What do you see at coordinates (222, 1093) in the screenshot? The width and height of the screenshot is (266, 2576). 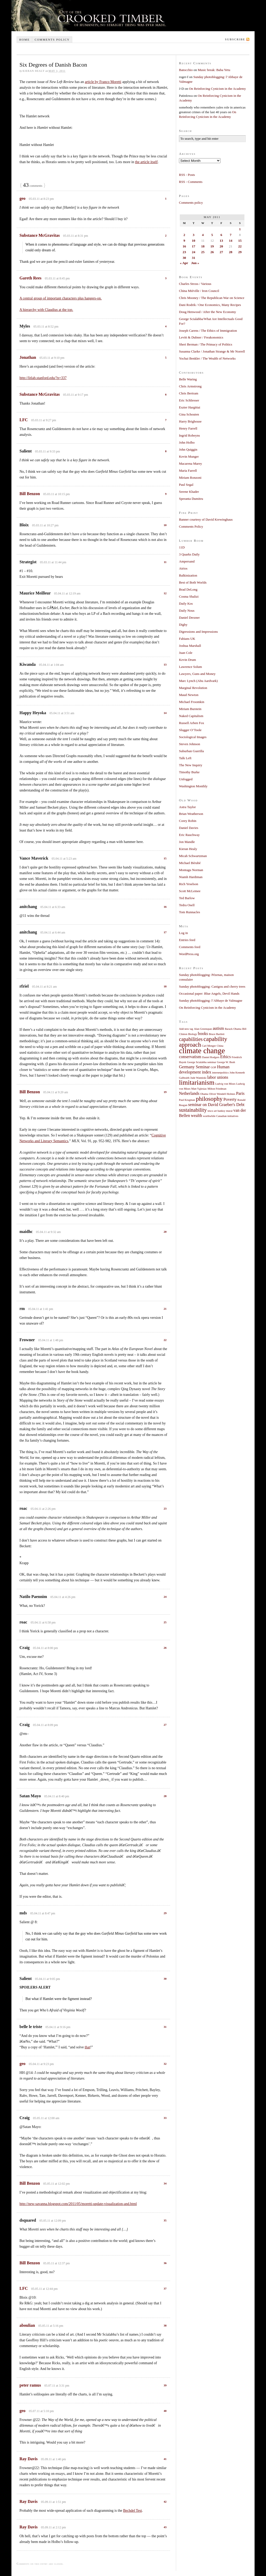 I see `Oliver Wendell Holmes [Oliver Wendell Holmes (1 item)]` at bounding box center [222, 1093].